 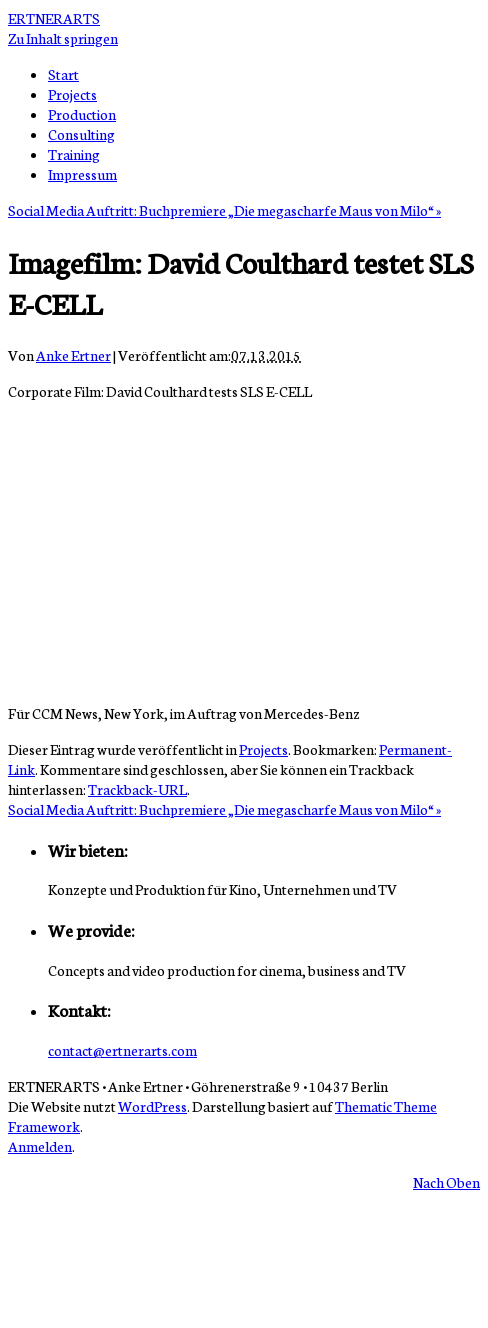 I want to click on ERTNERARTS, so click(x=54, y=18).